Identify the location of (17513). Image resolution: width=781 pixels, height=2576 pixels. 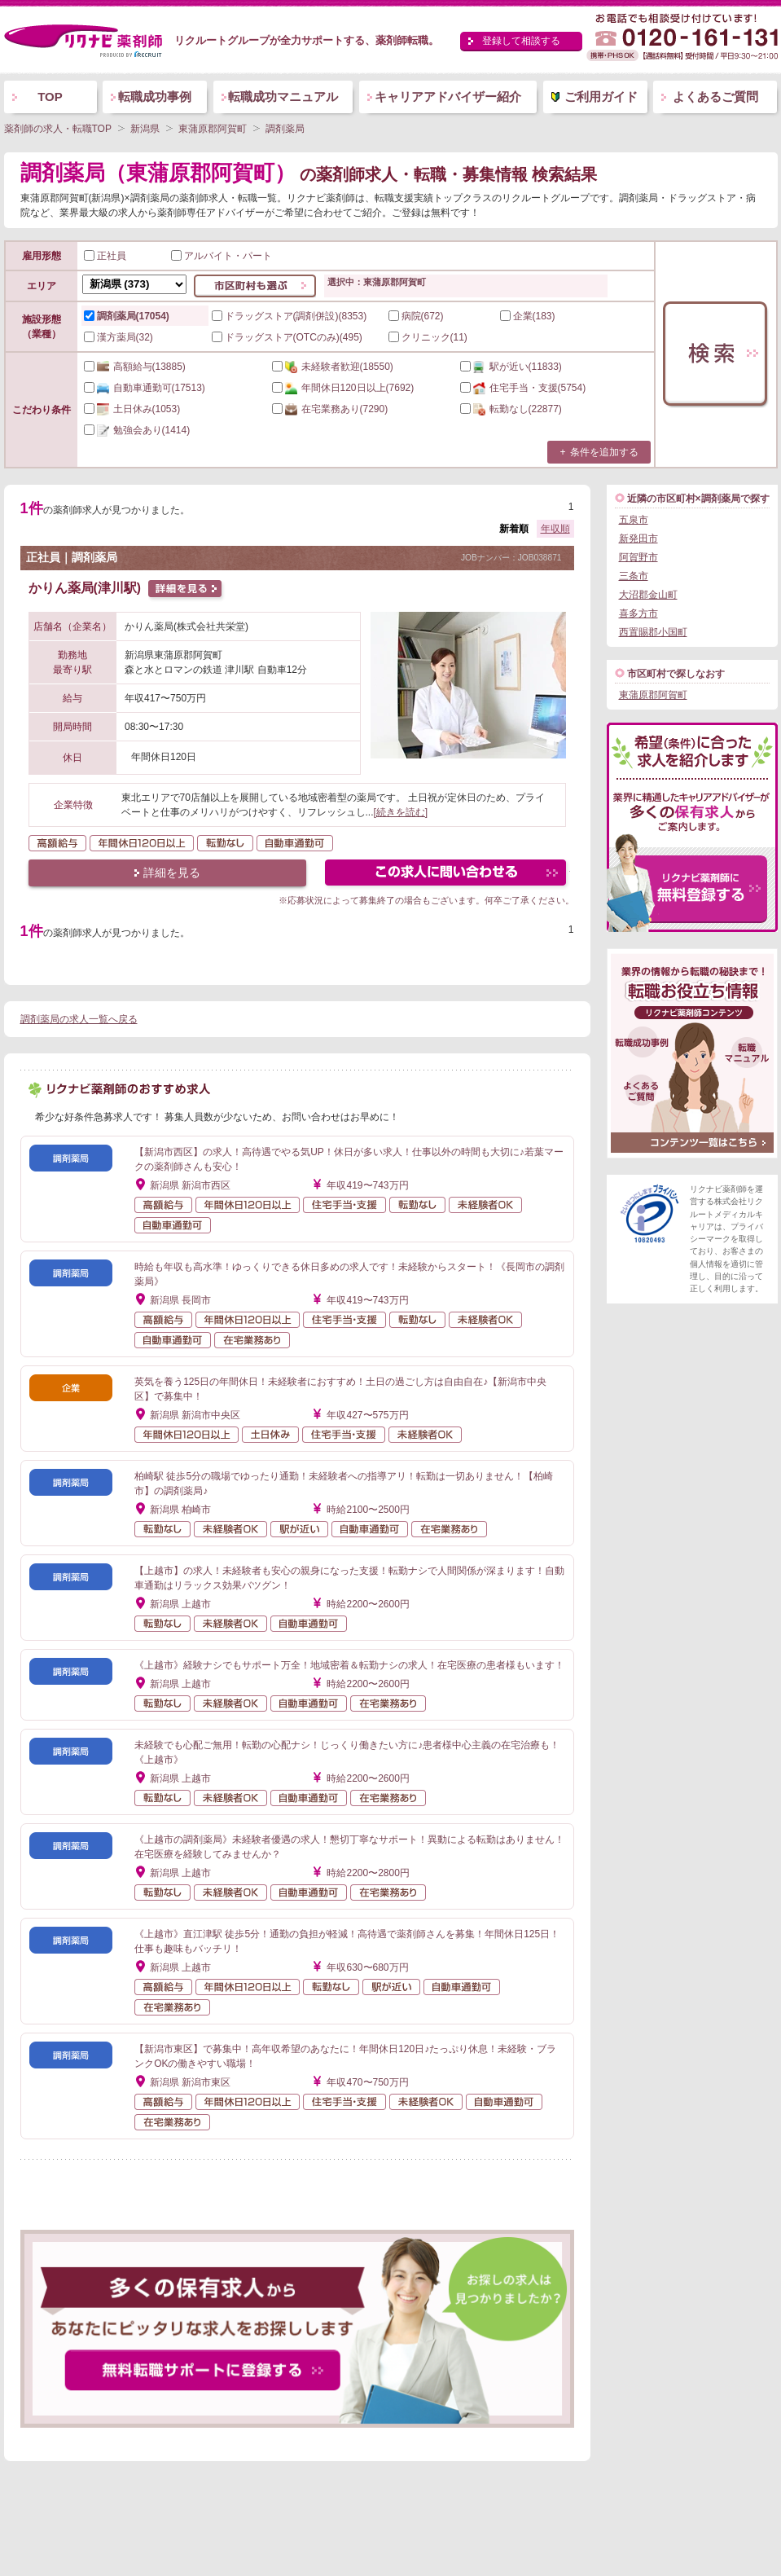
(144, 387).